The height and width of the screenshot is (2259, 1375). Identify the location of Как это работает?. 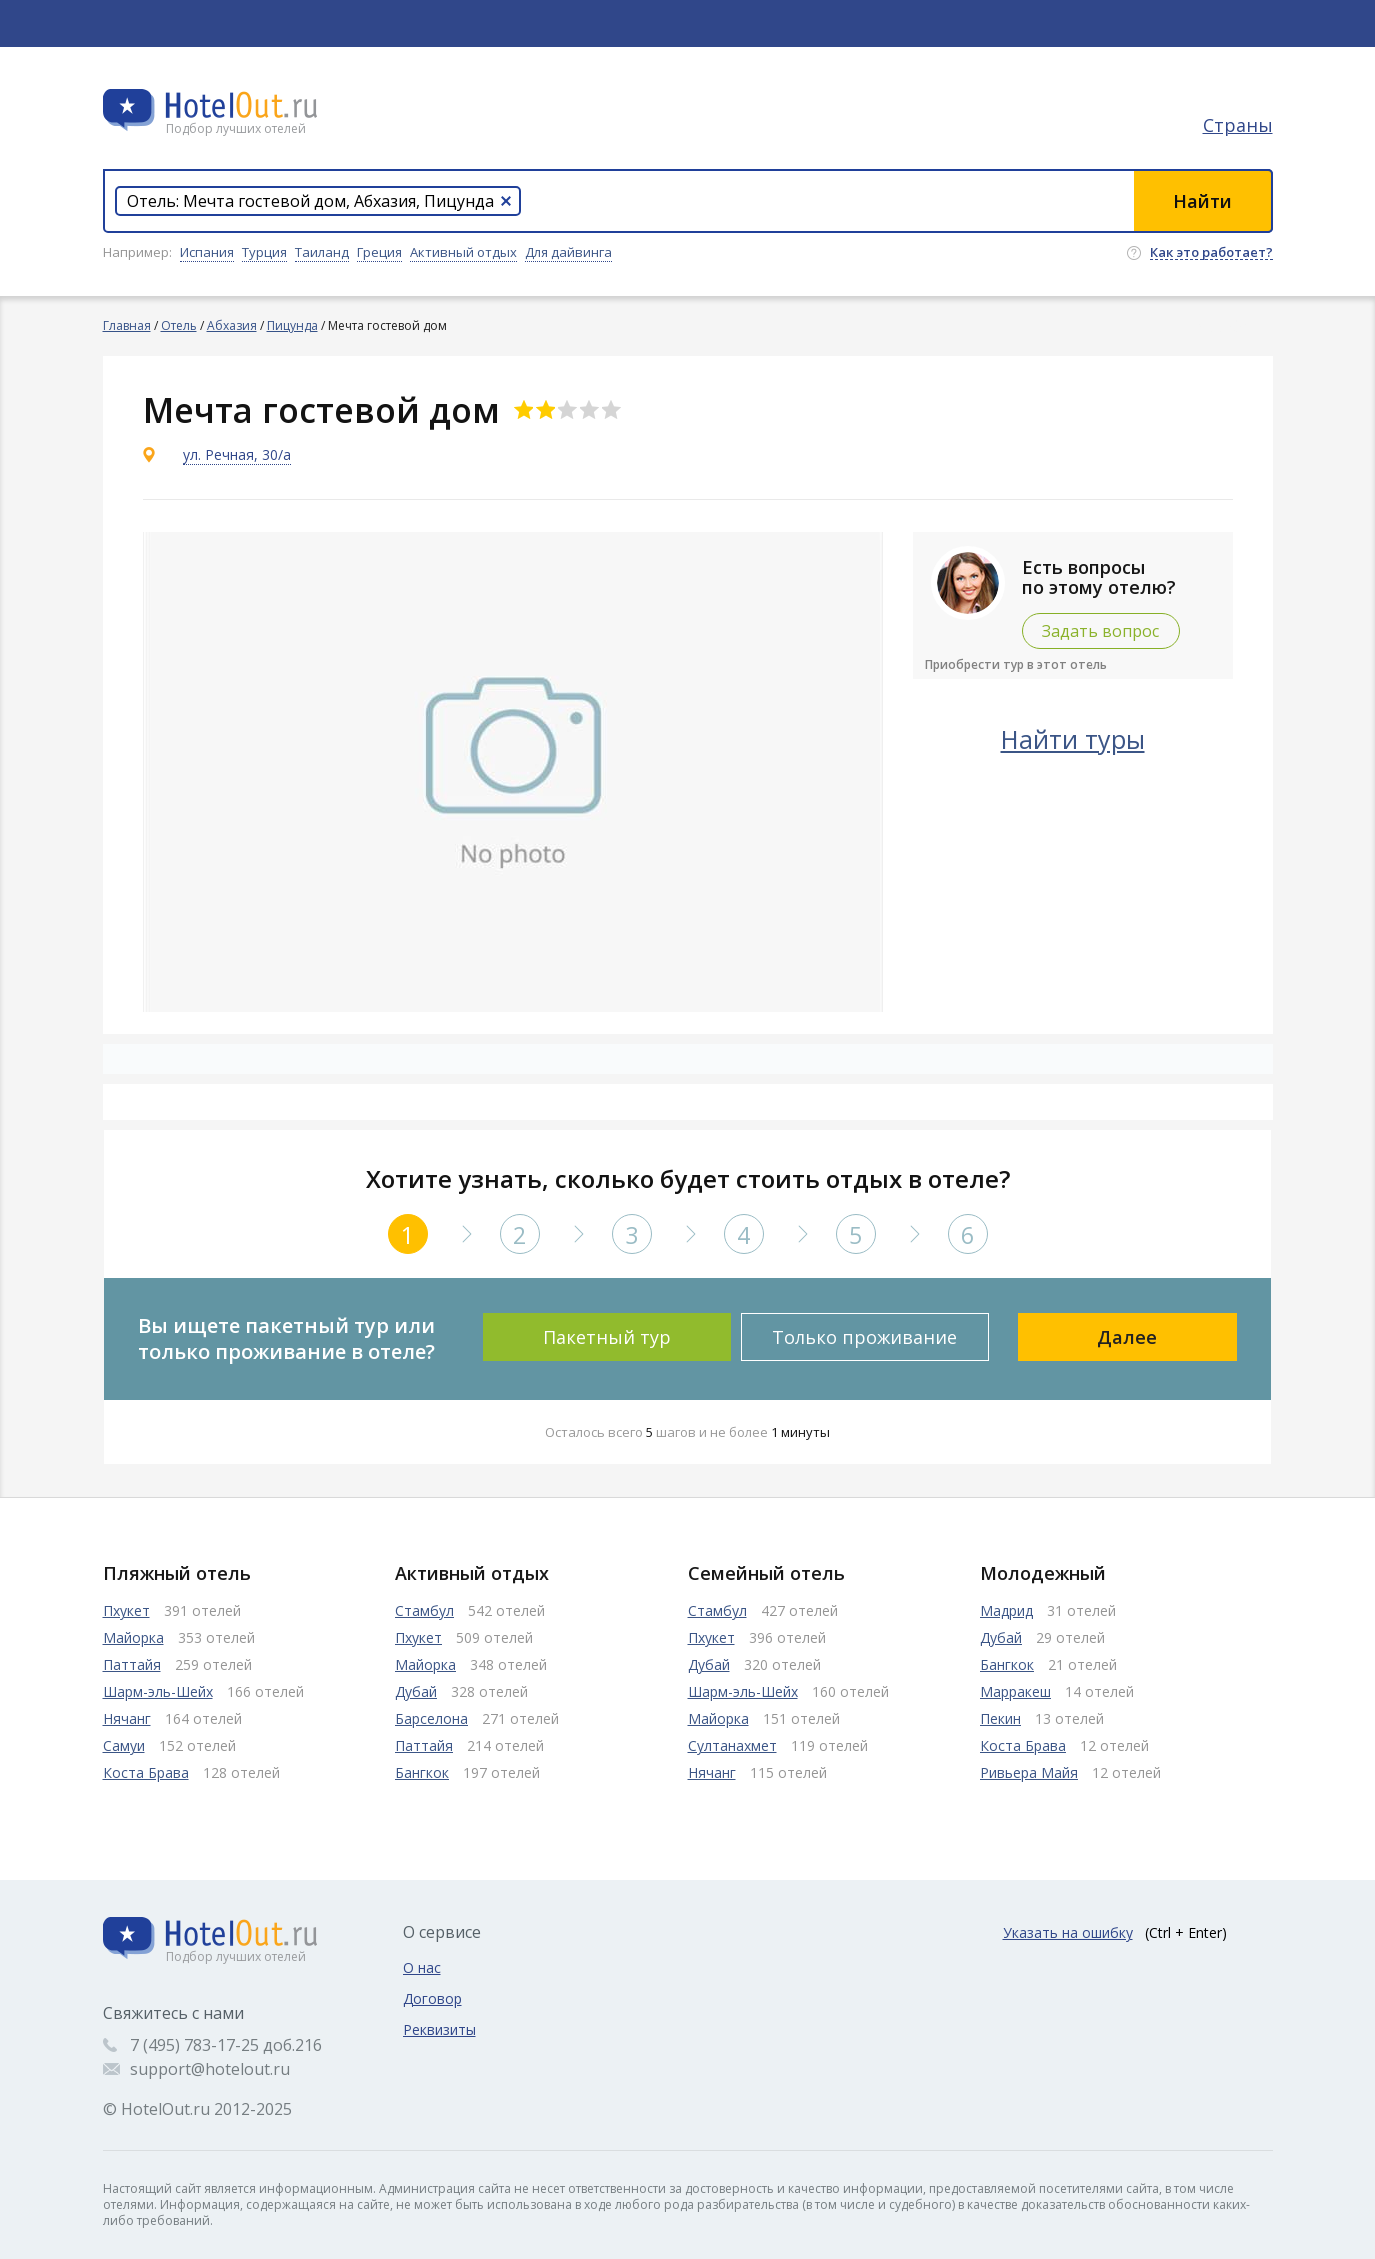
(1211, 253).